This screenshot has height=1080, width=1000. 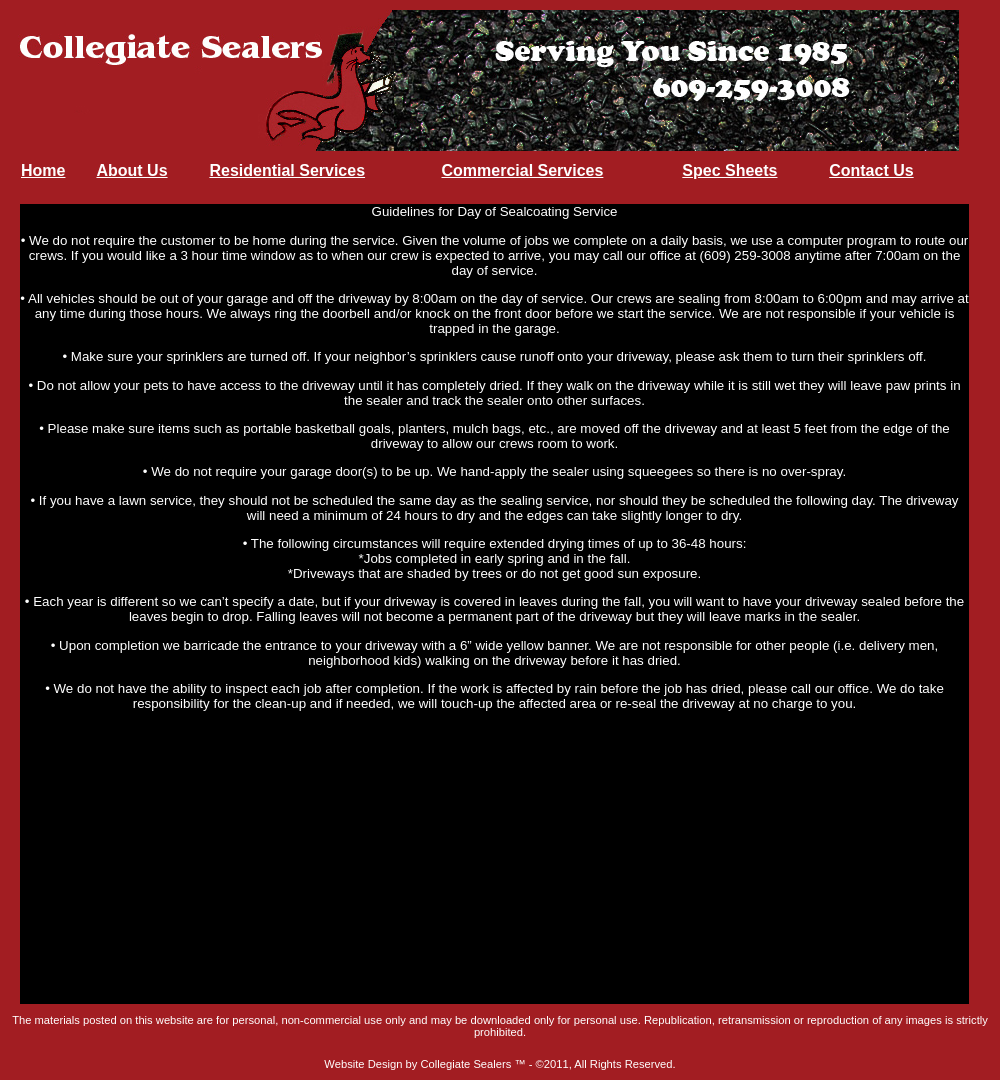 I want to click on Home, so click(x=43, y=170).